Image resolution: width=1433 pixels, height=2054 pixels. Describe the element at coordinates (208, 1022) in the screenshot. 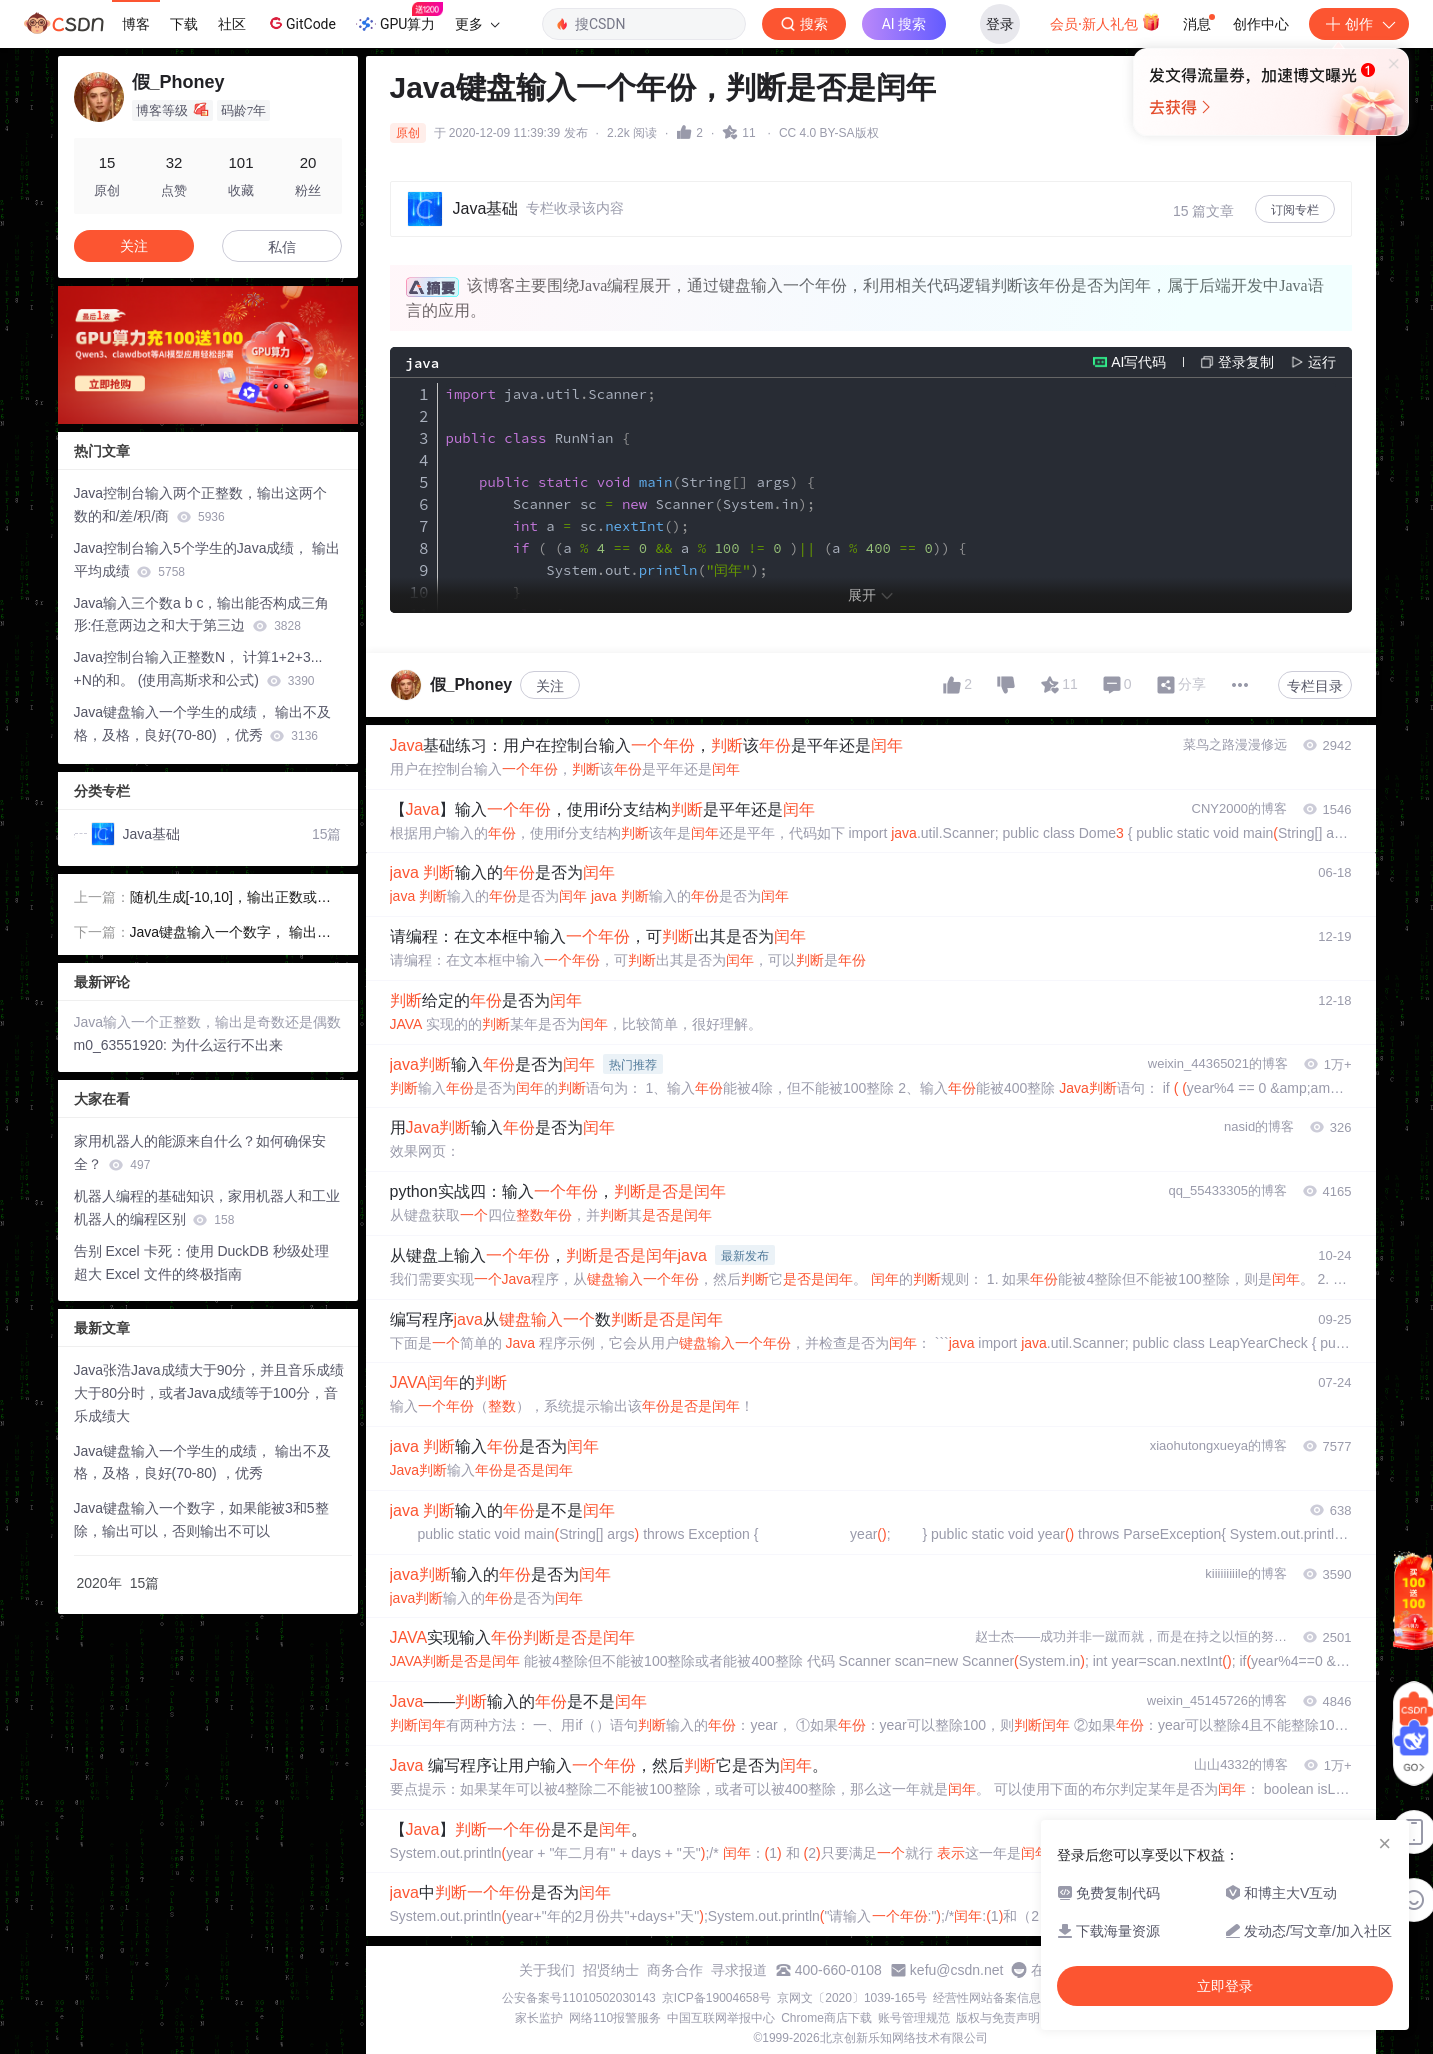

I see `Java输入一个正整数，输出是奇数还是偶数` at that location.